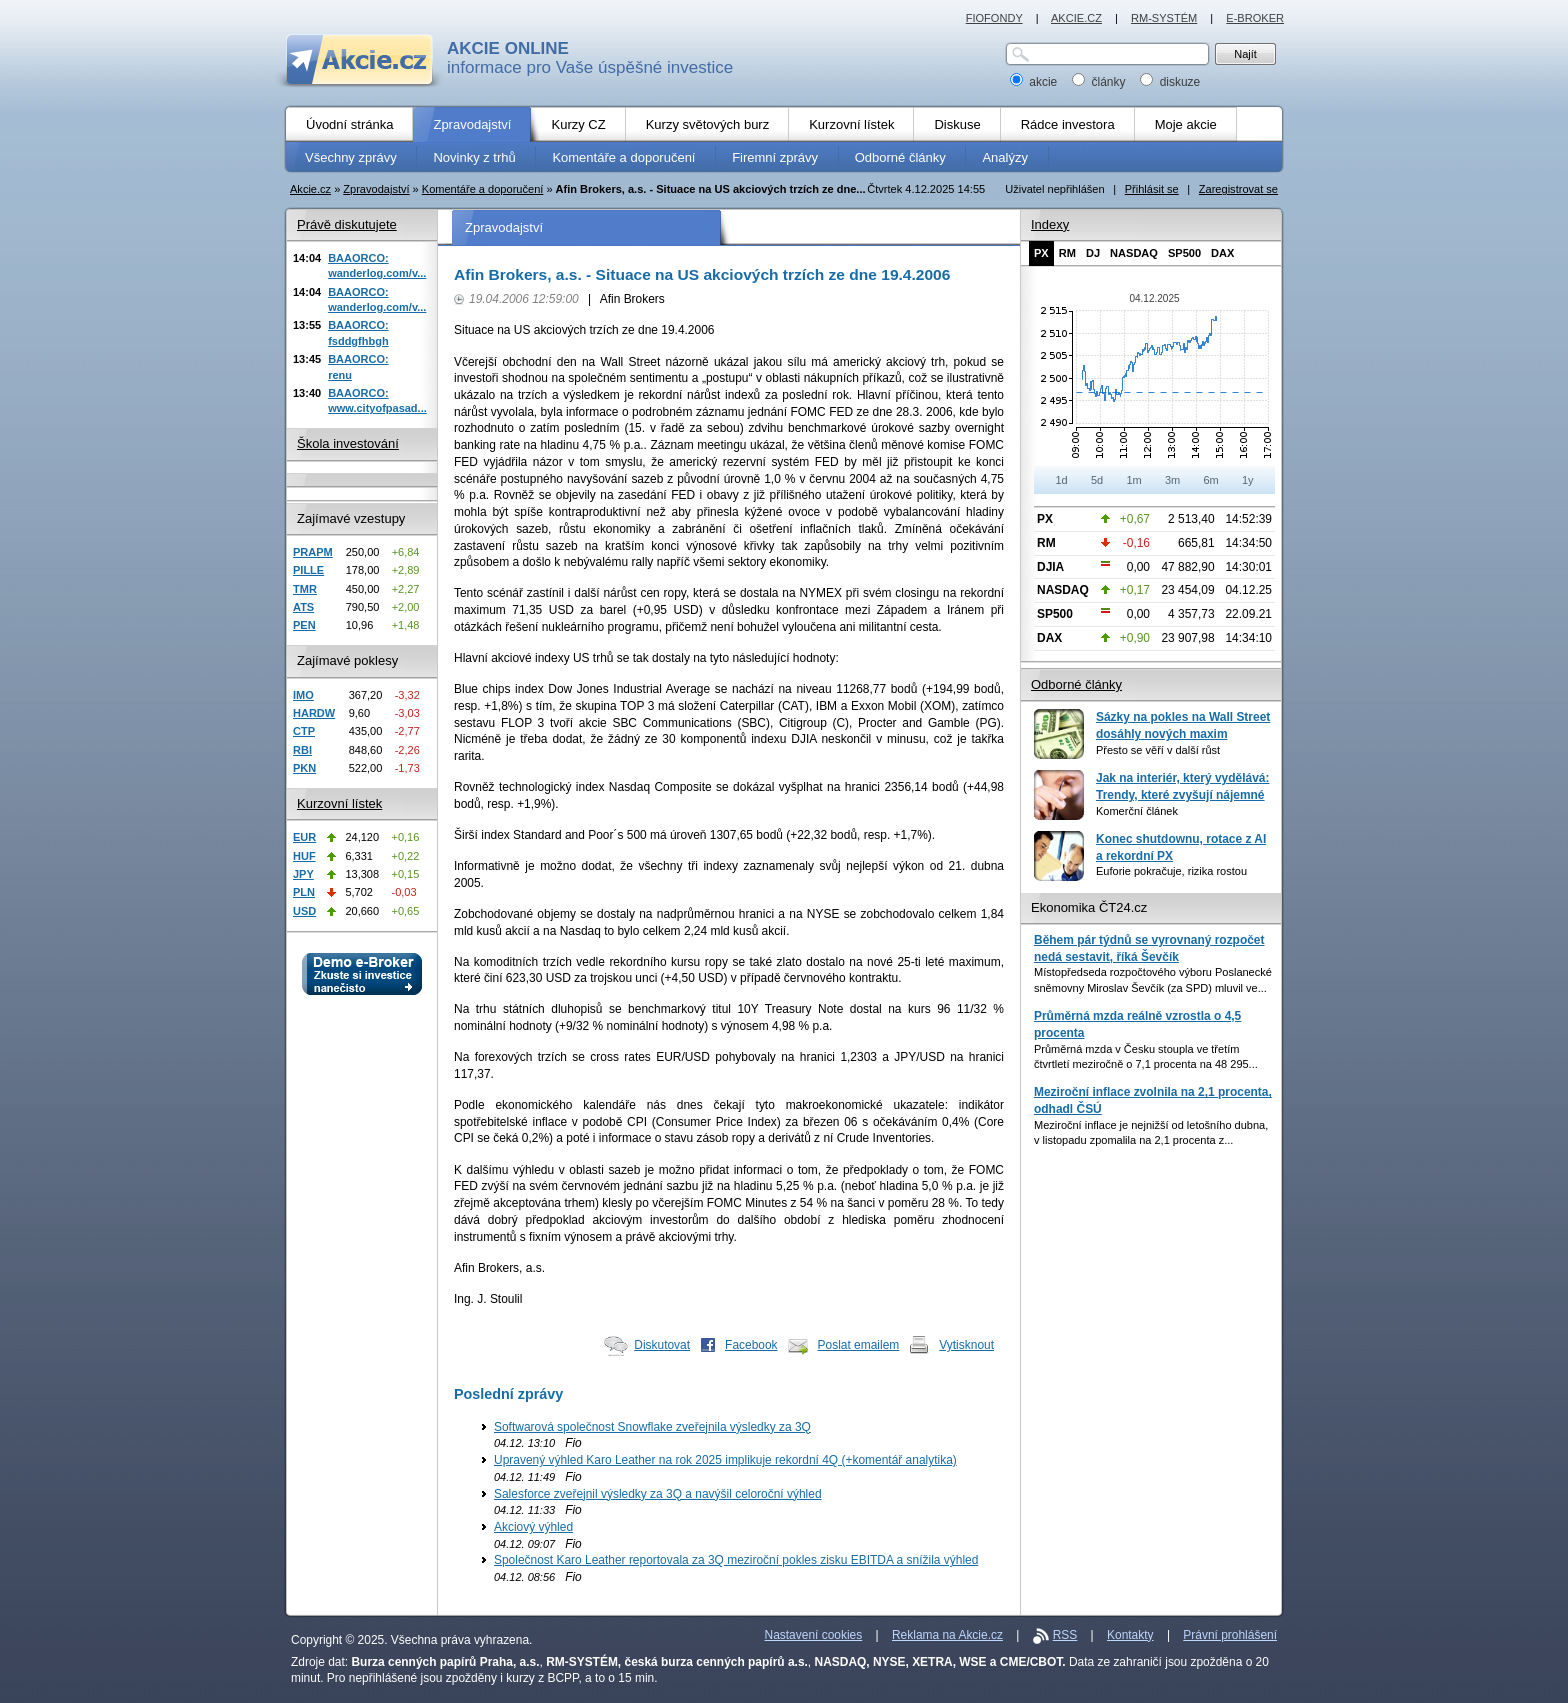 This screenshot has width=1568, height=1703. I want to click on HARDW, so click(314, 713).